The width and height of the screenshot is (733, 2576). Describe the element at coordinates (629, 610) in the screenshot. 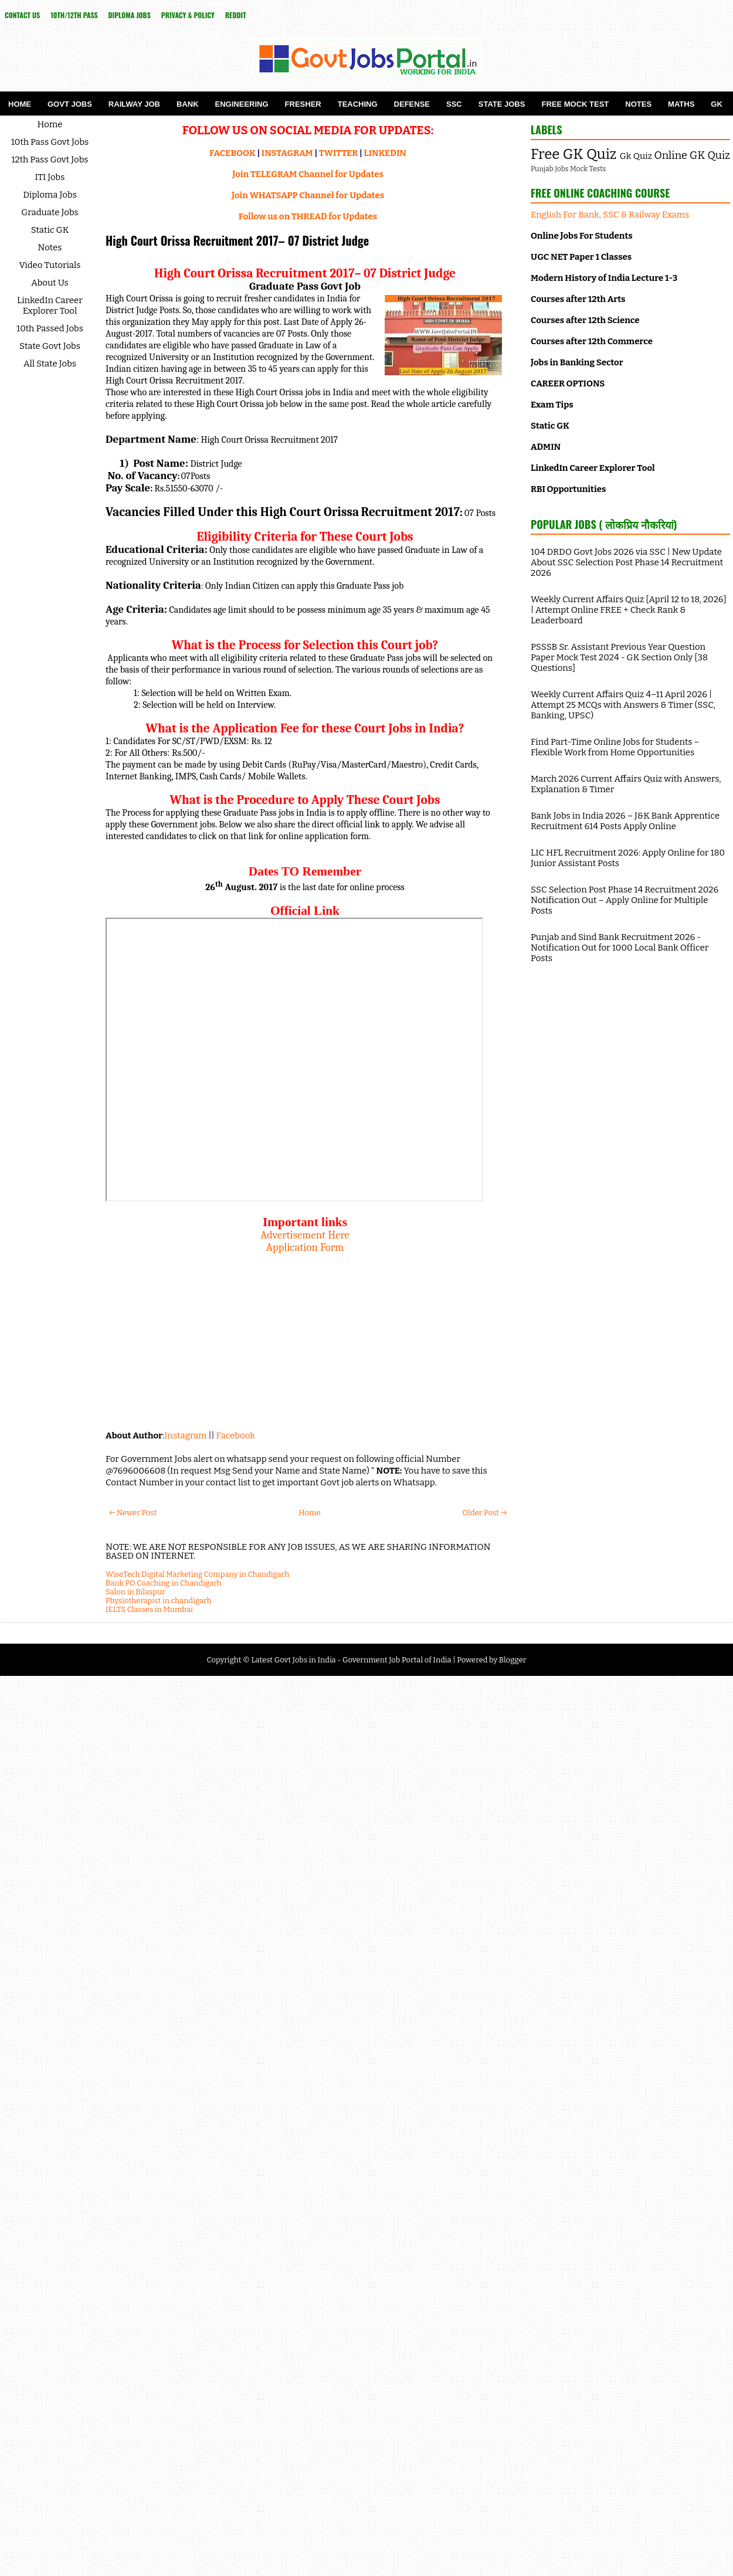

I see `Weekly Current Affairs Quiz [April 12 to 18, 2026] | Attempt Online FREE + Check Rank & Leaderboard` at that location.